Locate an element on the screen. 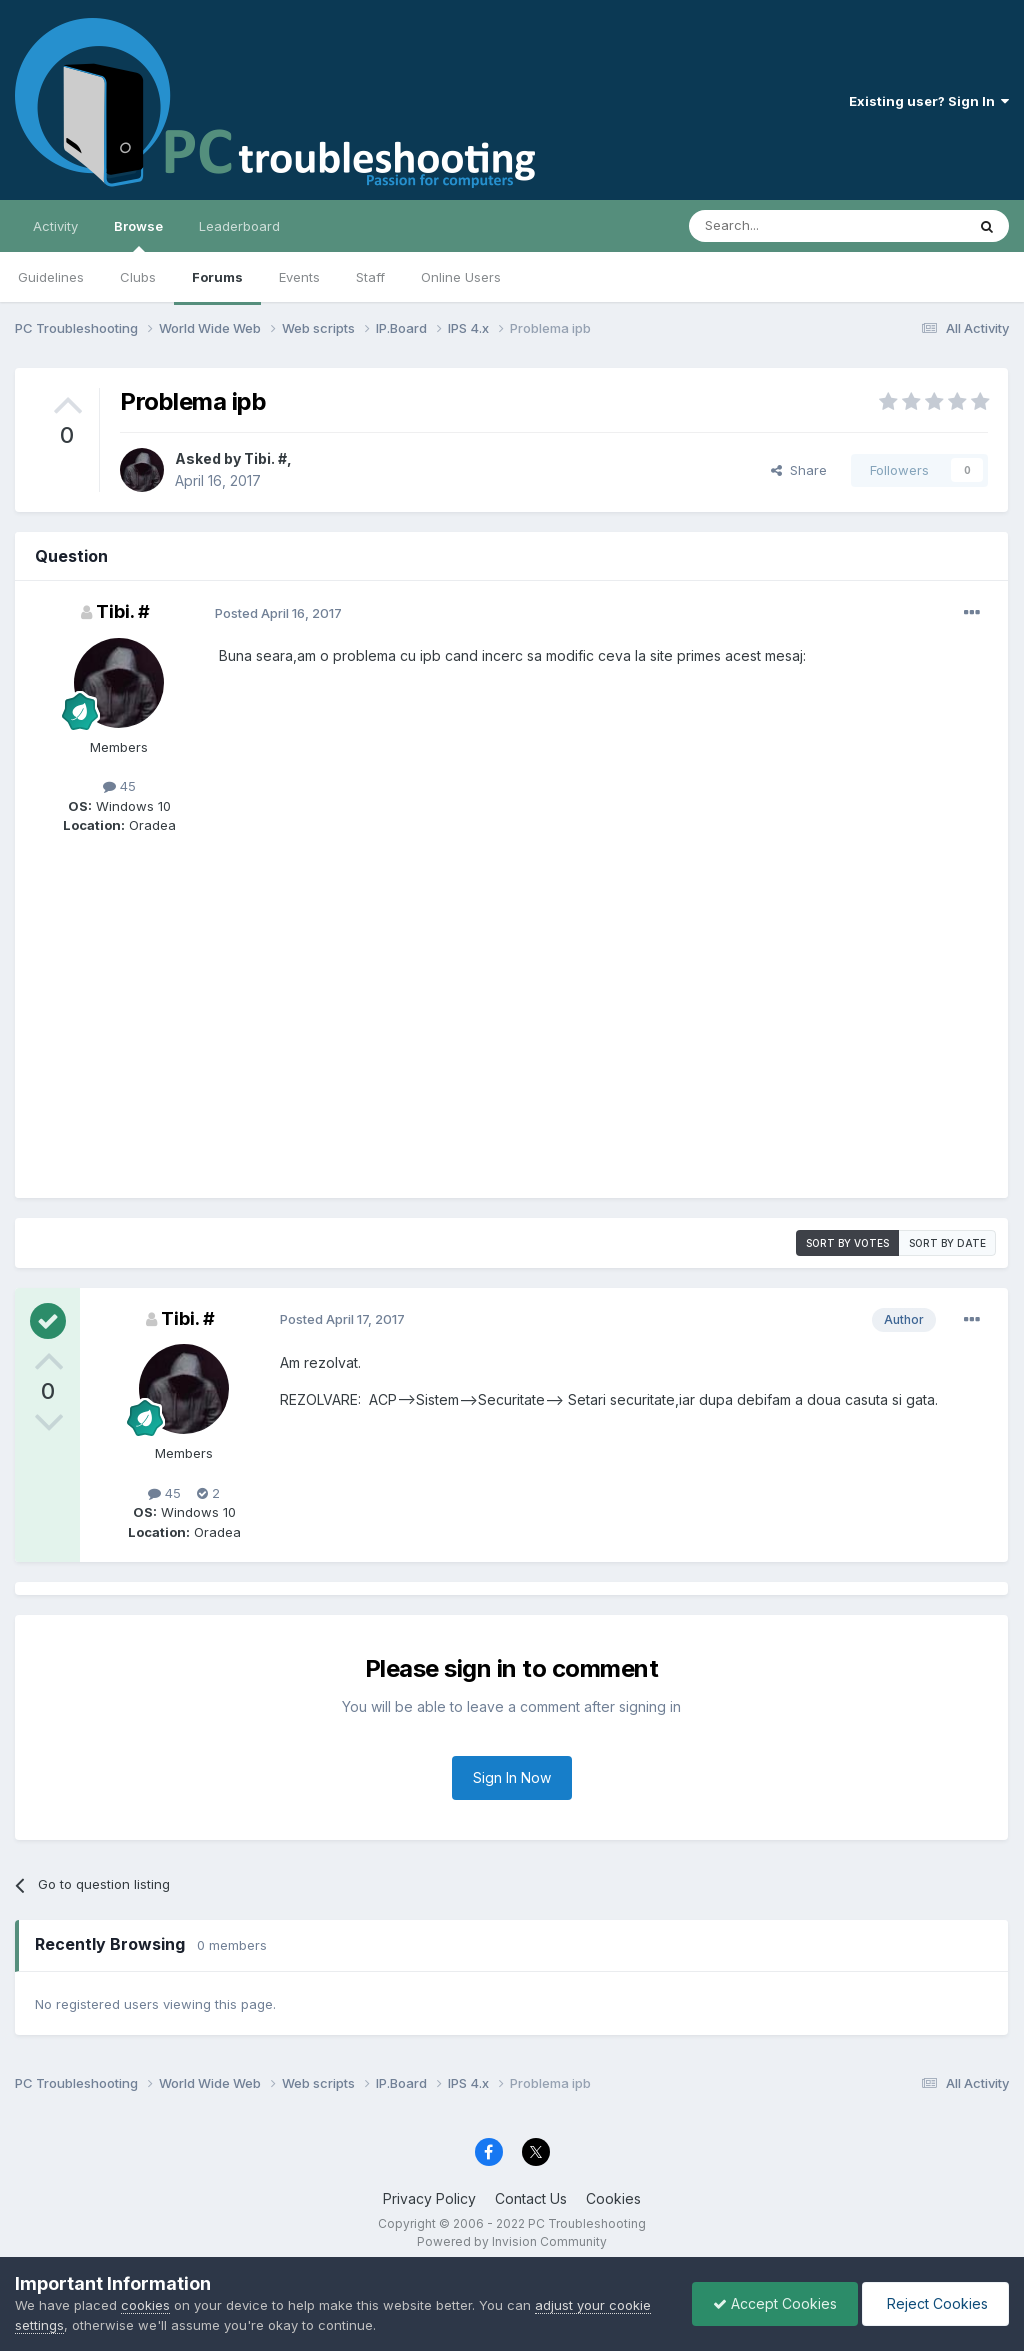  Clubs is located at coordinates (138, 277).